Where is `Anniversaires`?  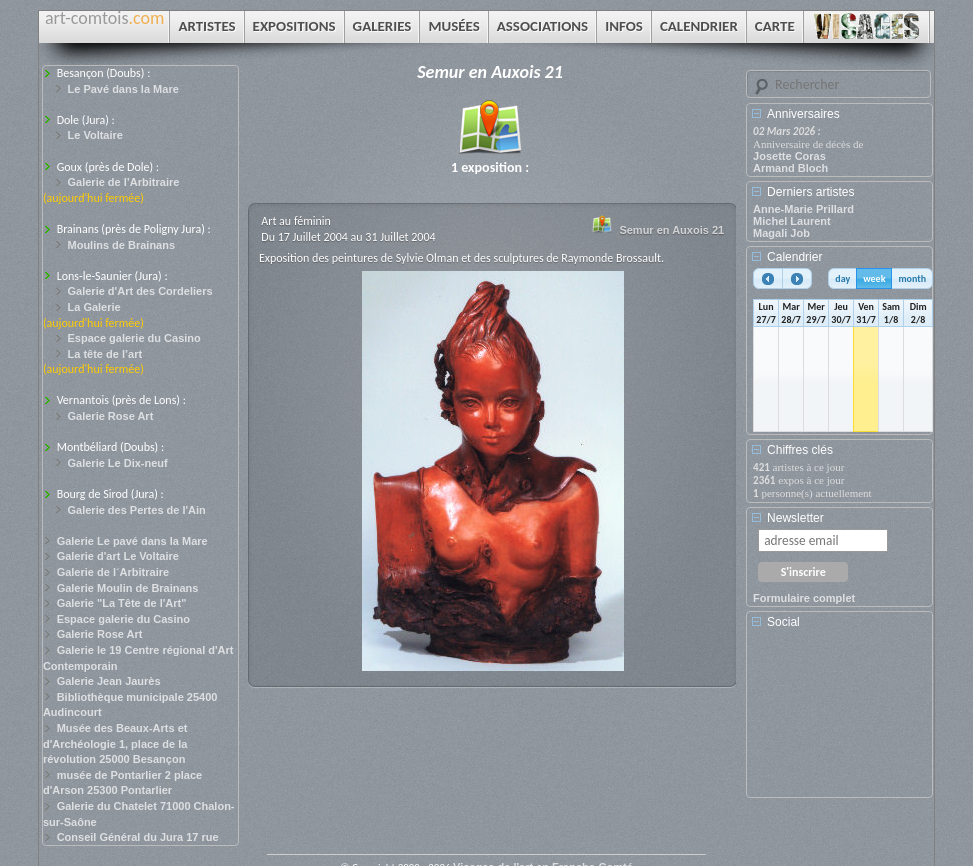
Anniversaires is located at coordinates (803, 114).